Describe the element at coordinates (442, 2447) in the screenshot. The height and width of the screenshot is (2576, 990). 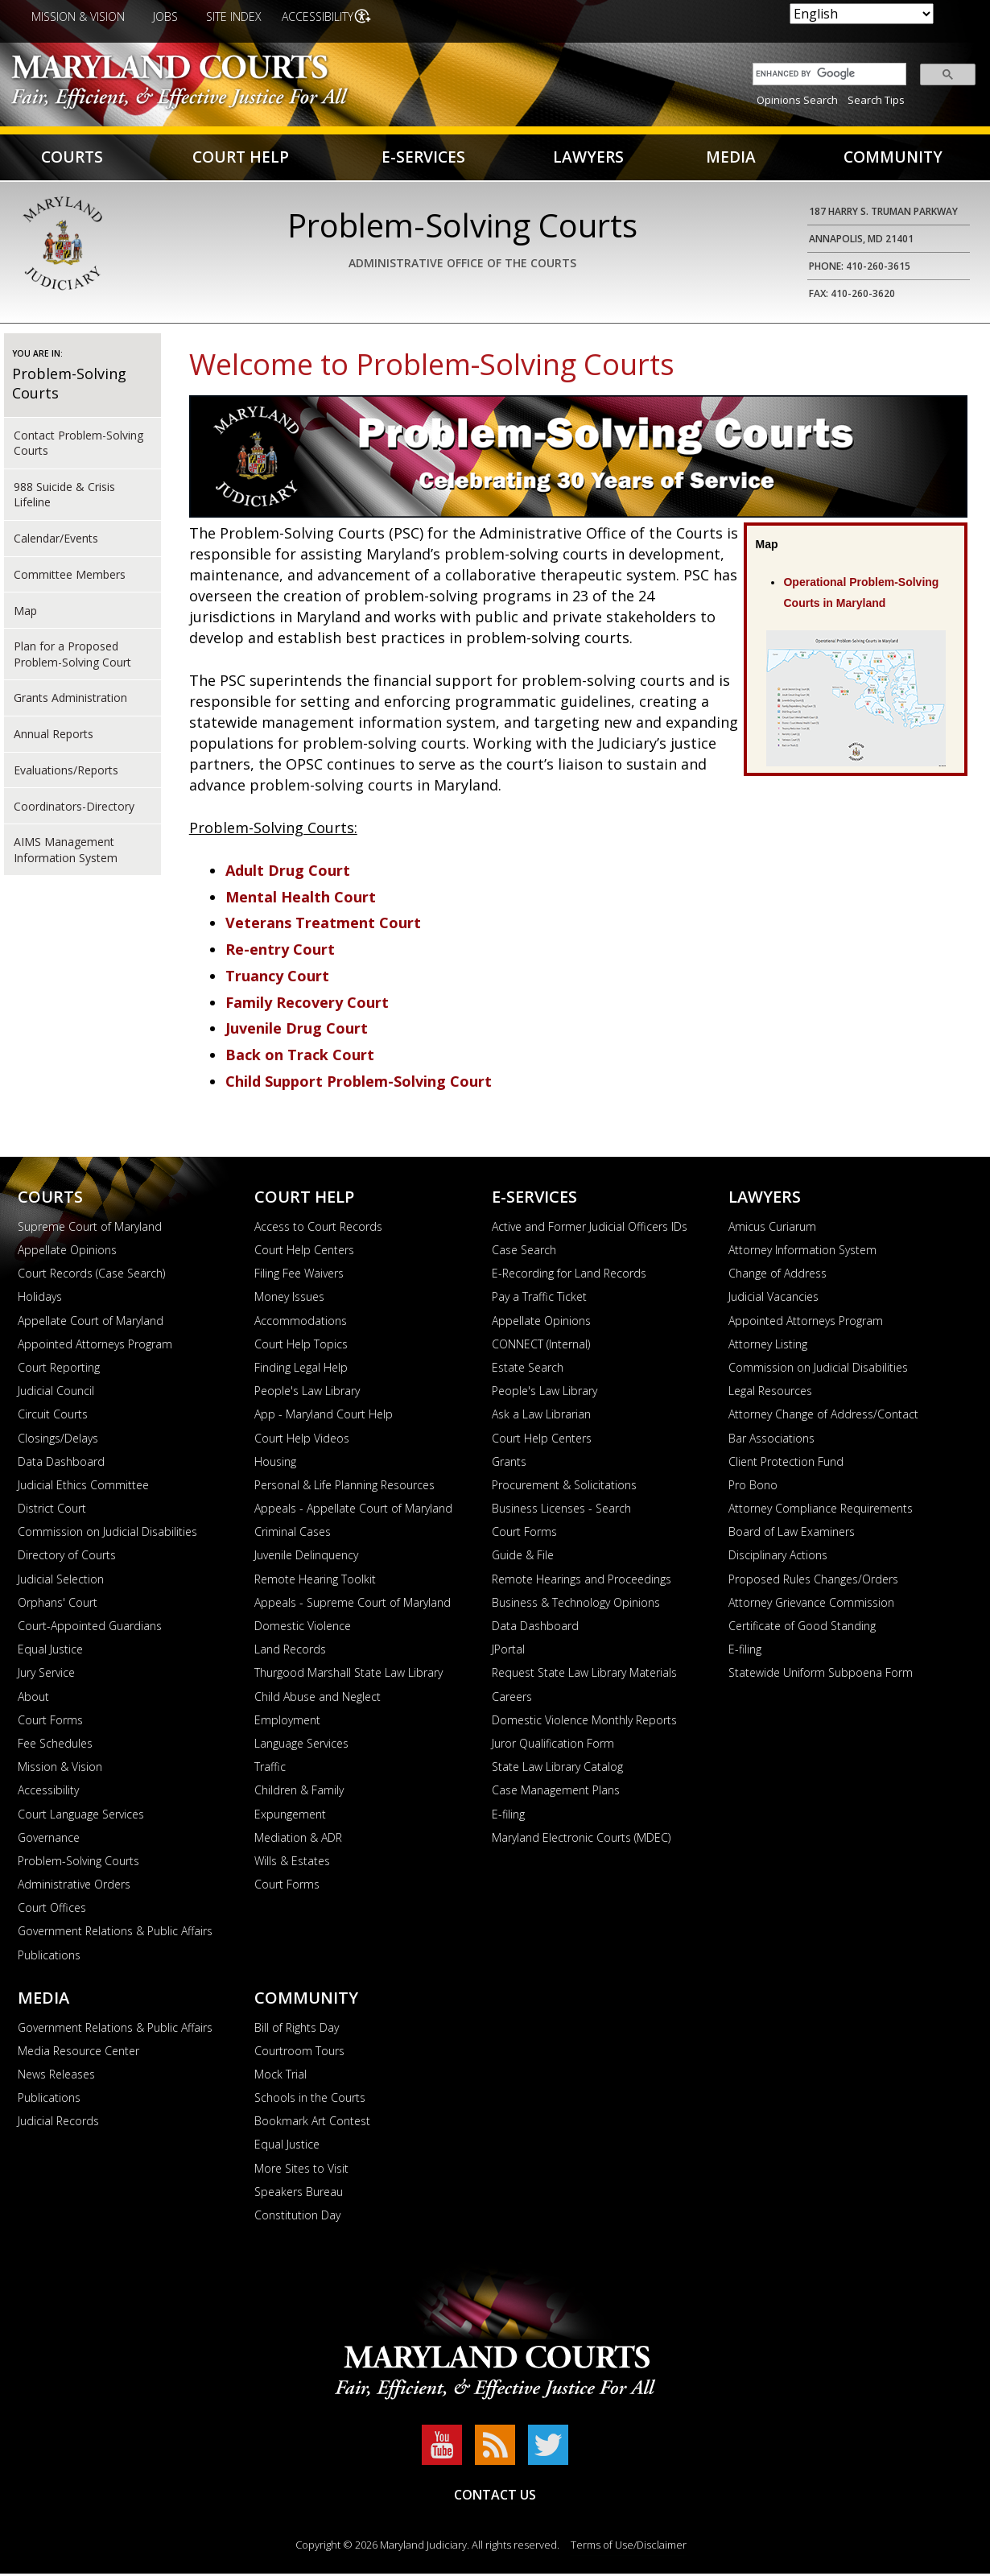
I see `YouTube` at that location.